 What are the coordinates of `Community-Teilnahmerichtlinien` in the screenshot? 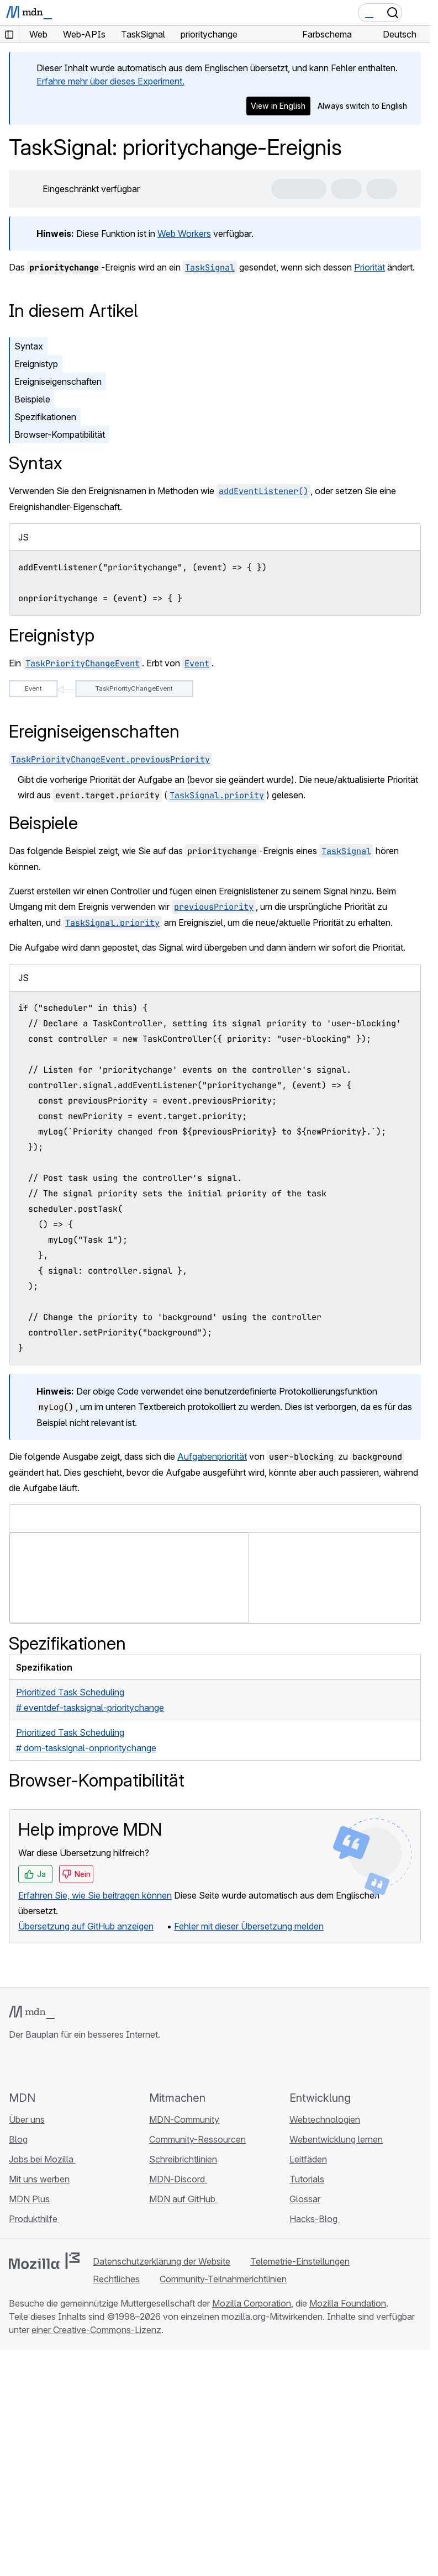 It's located at (223, 2279).